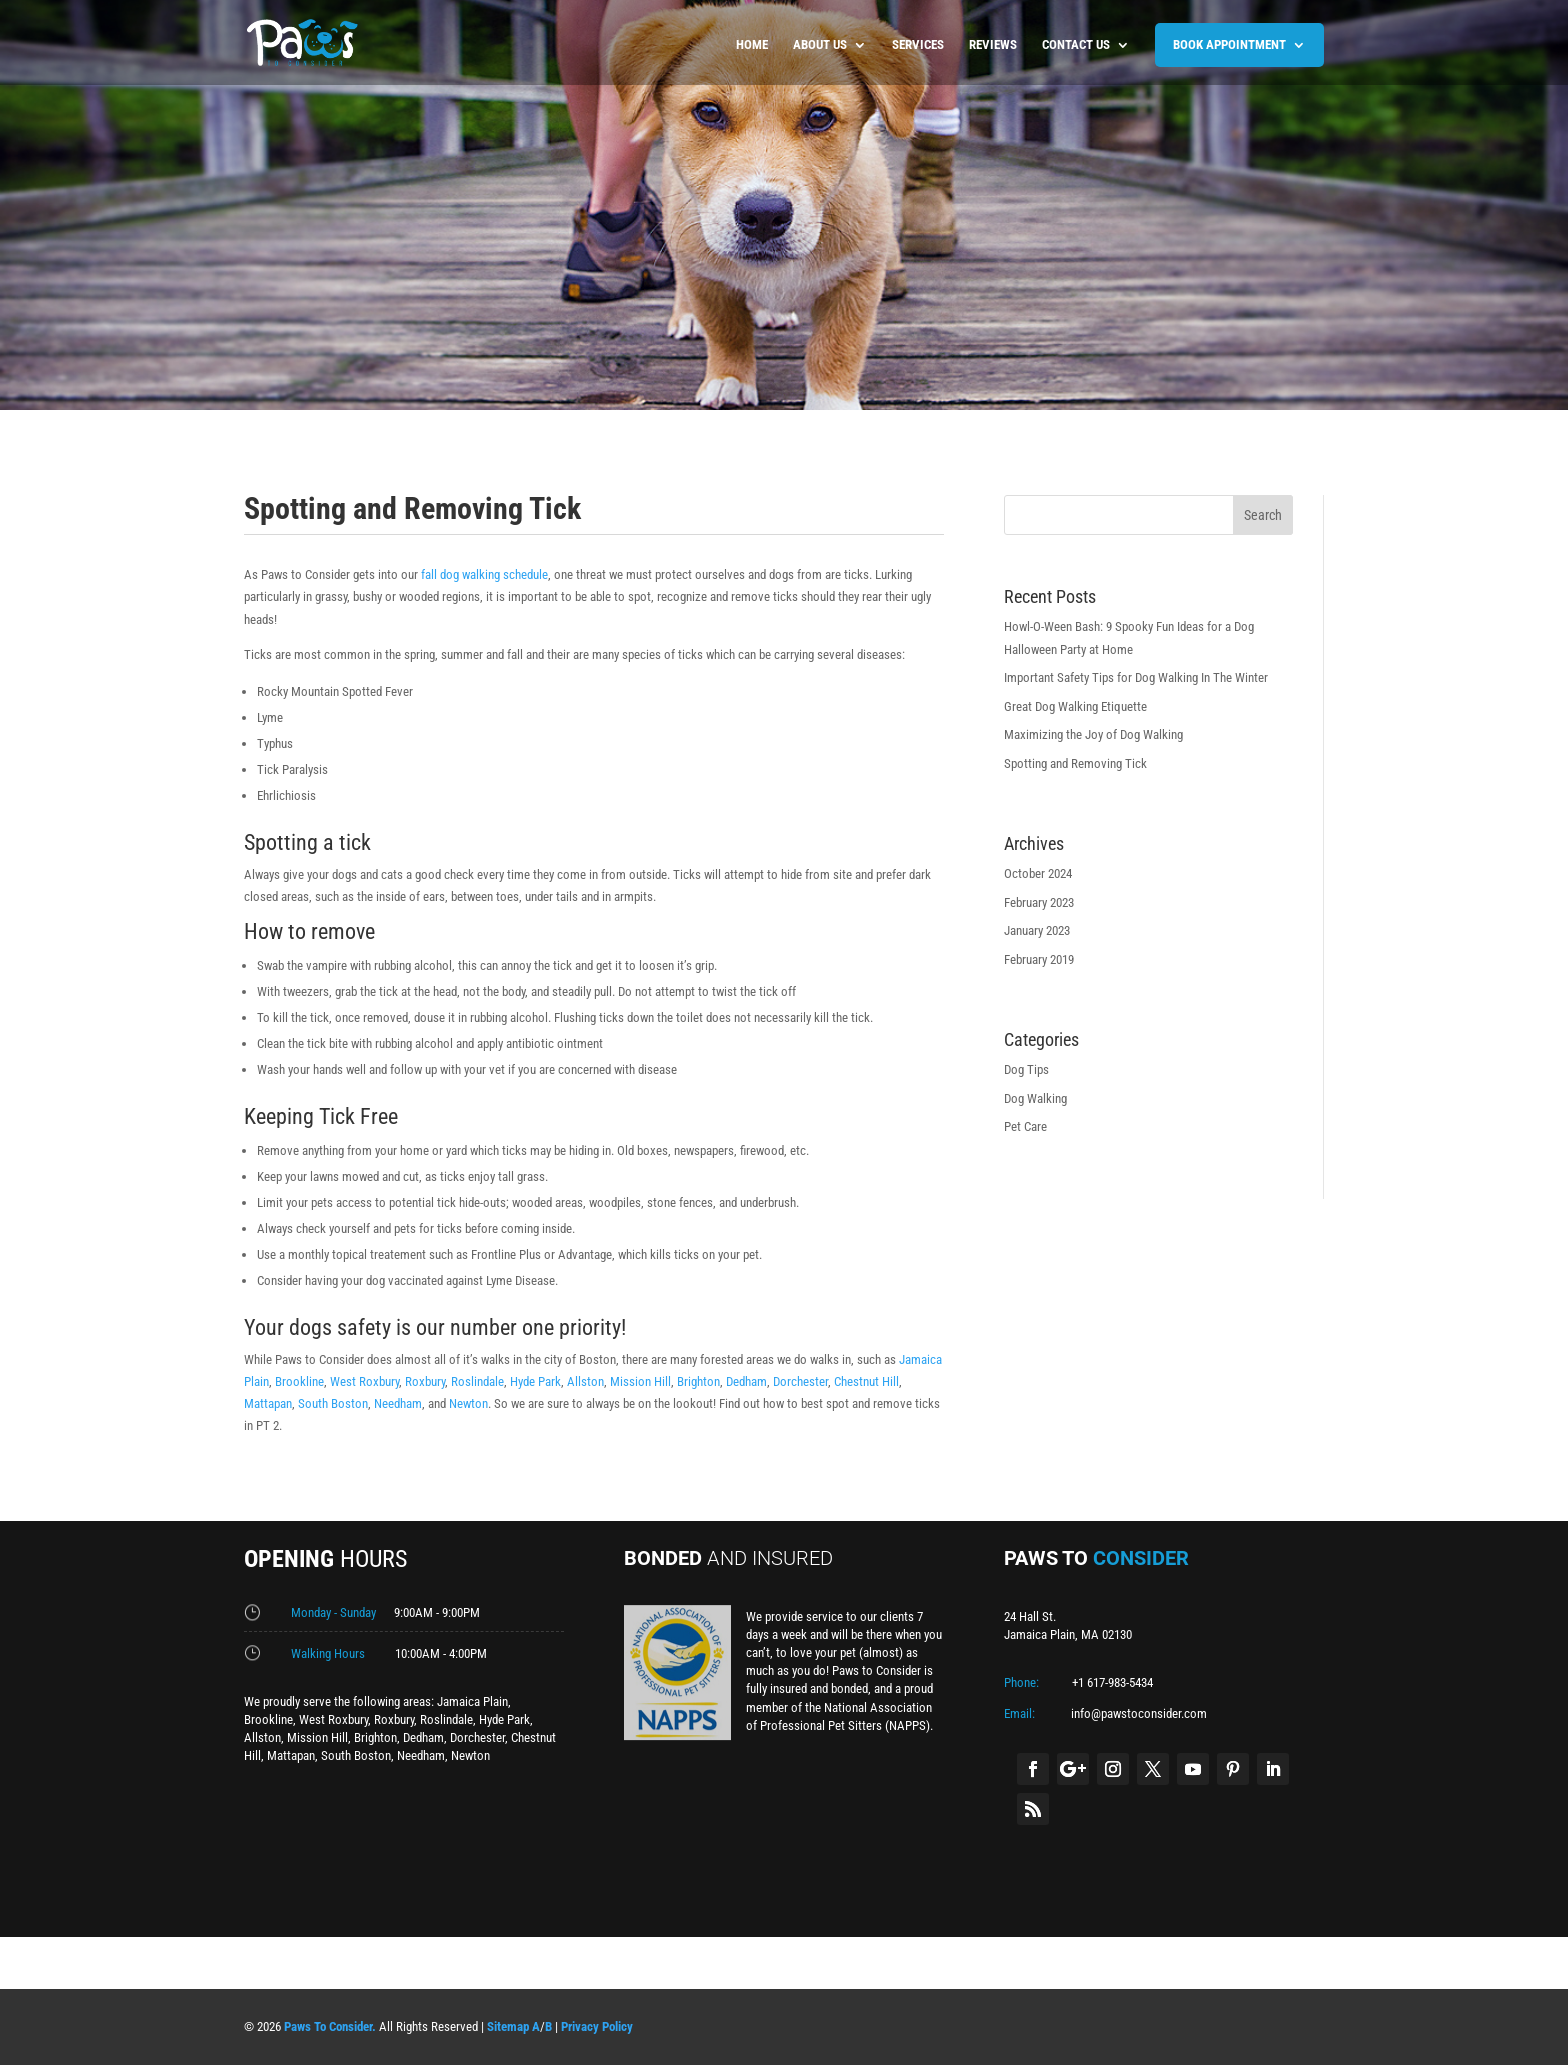 Image resolution: width=1568 pixels, height=2065 pixels. I want to click on February 2019, so click(1039, 959).